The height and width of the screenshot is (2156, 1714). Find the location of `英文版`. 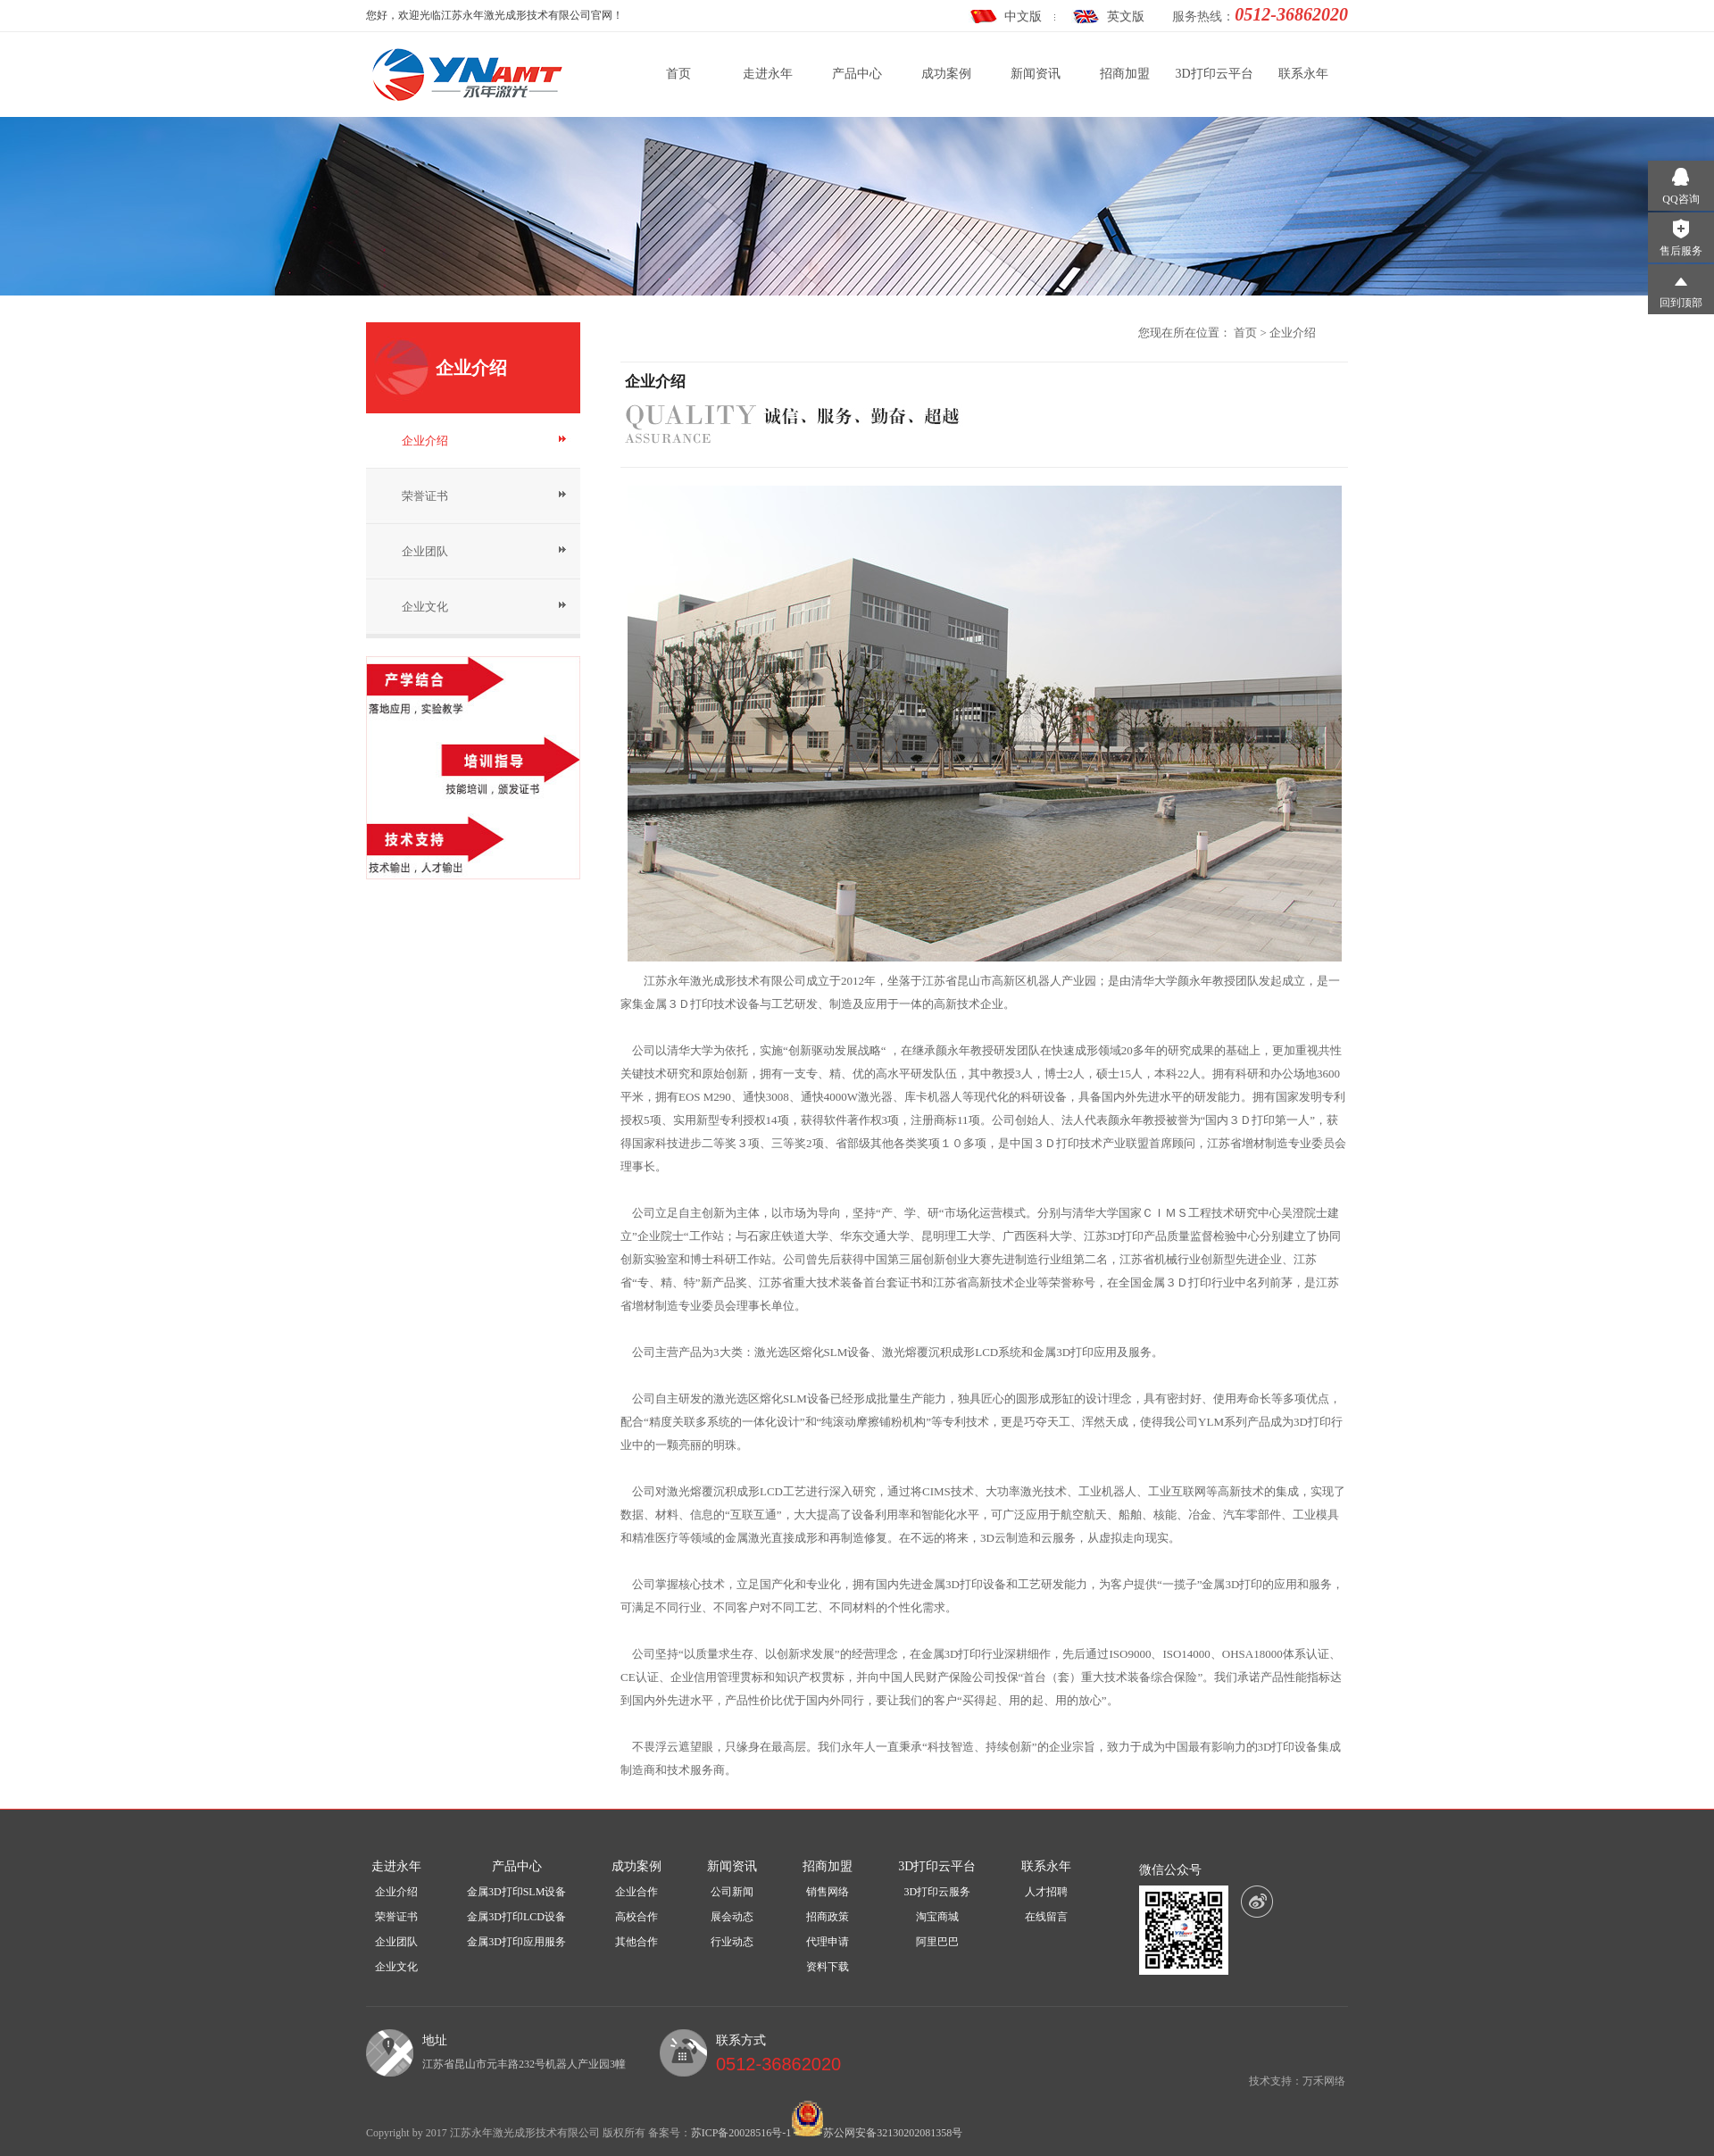

英文版 is located at coordinates (1125, 16).